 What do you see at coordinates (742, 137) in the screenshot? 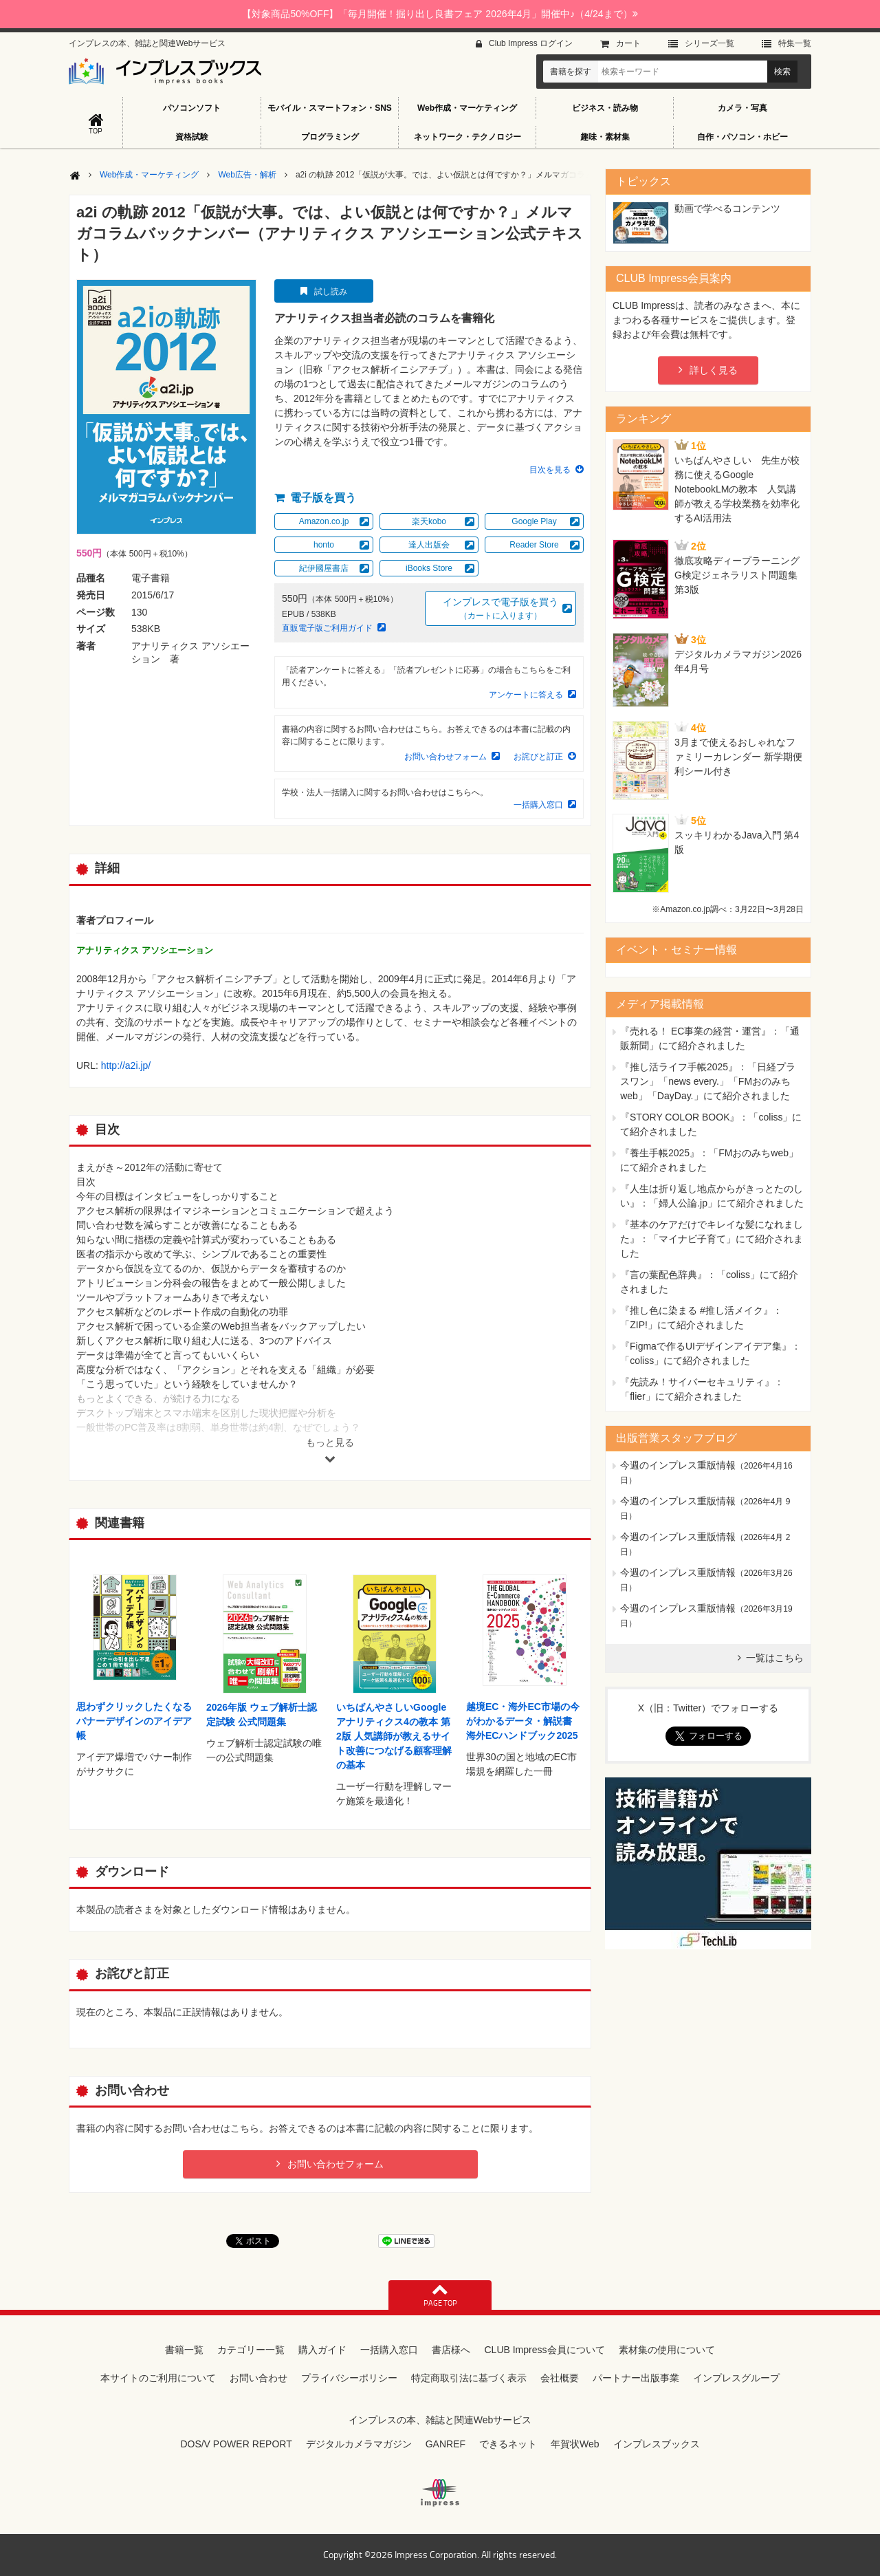
I see `自作・パソコン・ホビー` at bounding box center [742, 137].